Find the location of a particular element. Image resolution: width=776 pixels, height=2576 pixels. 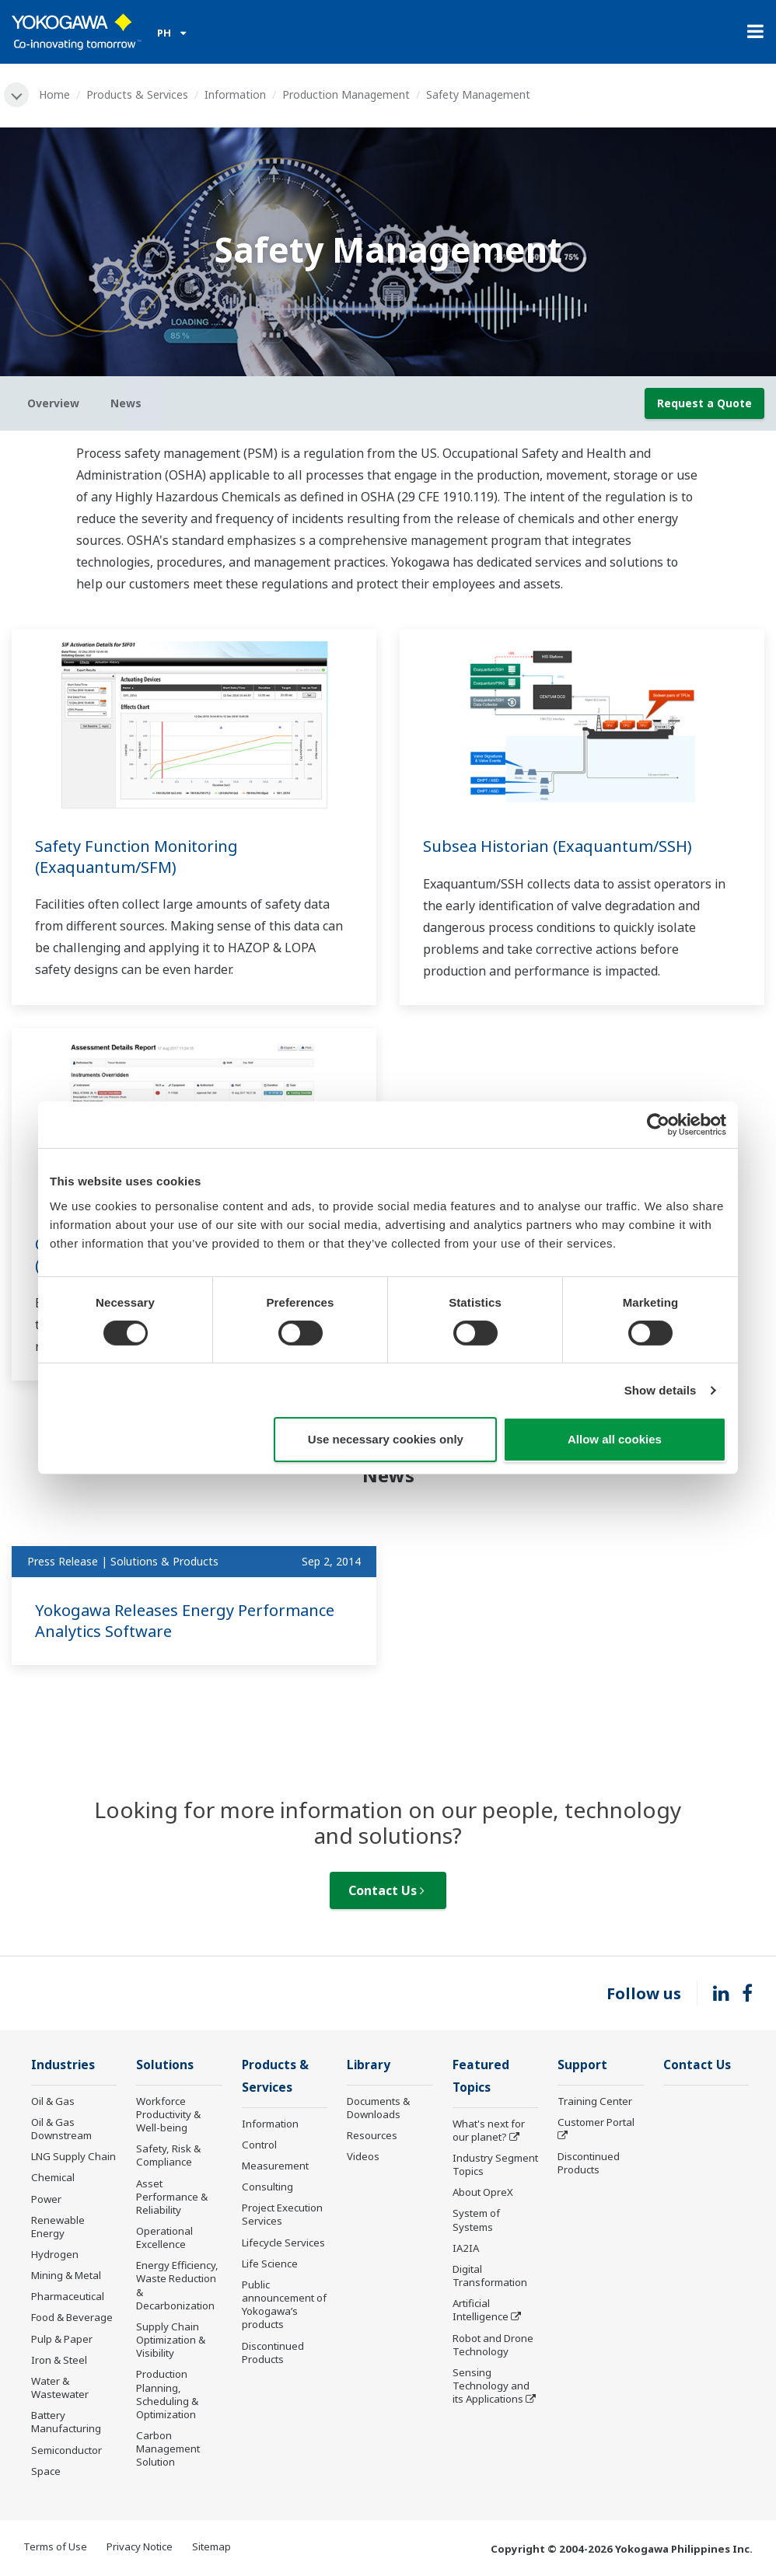

Request a Quote is located at coordinates (704, 403).